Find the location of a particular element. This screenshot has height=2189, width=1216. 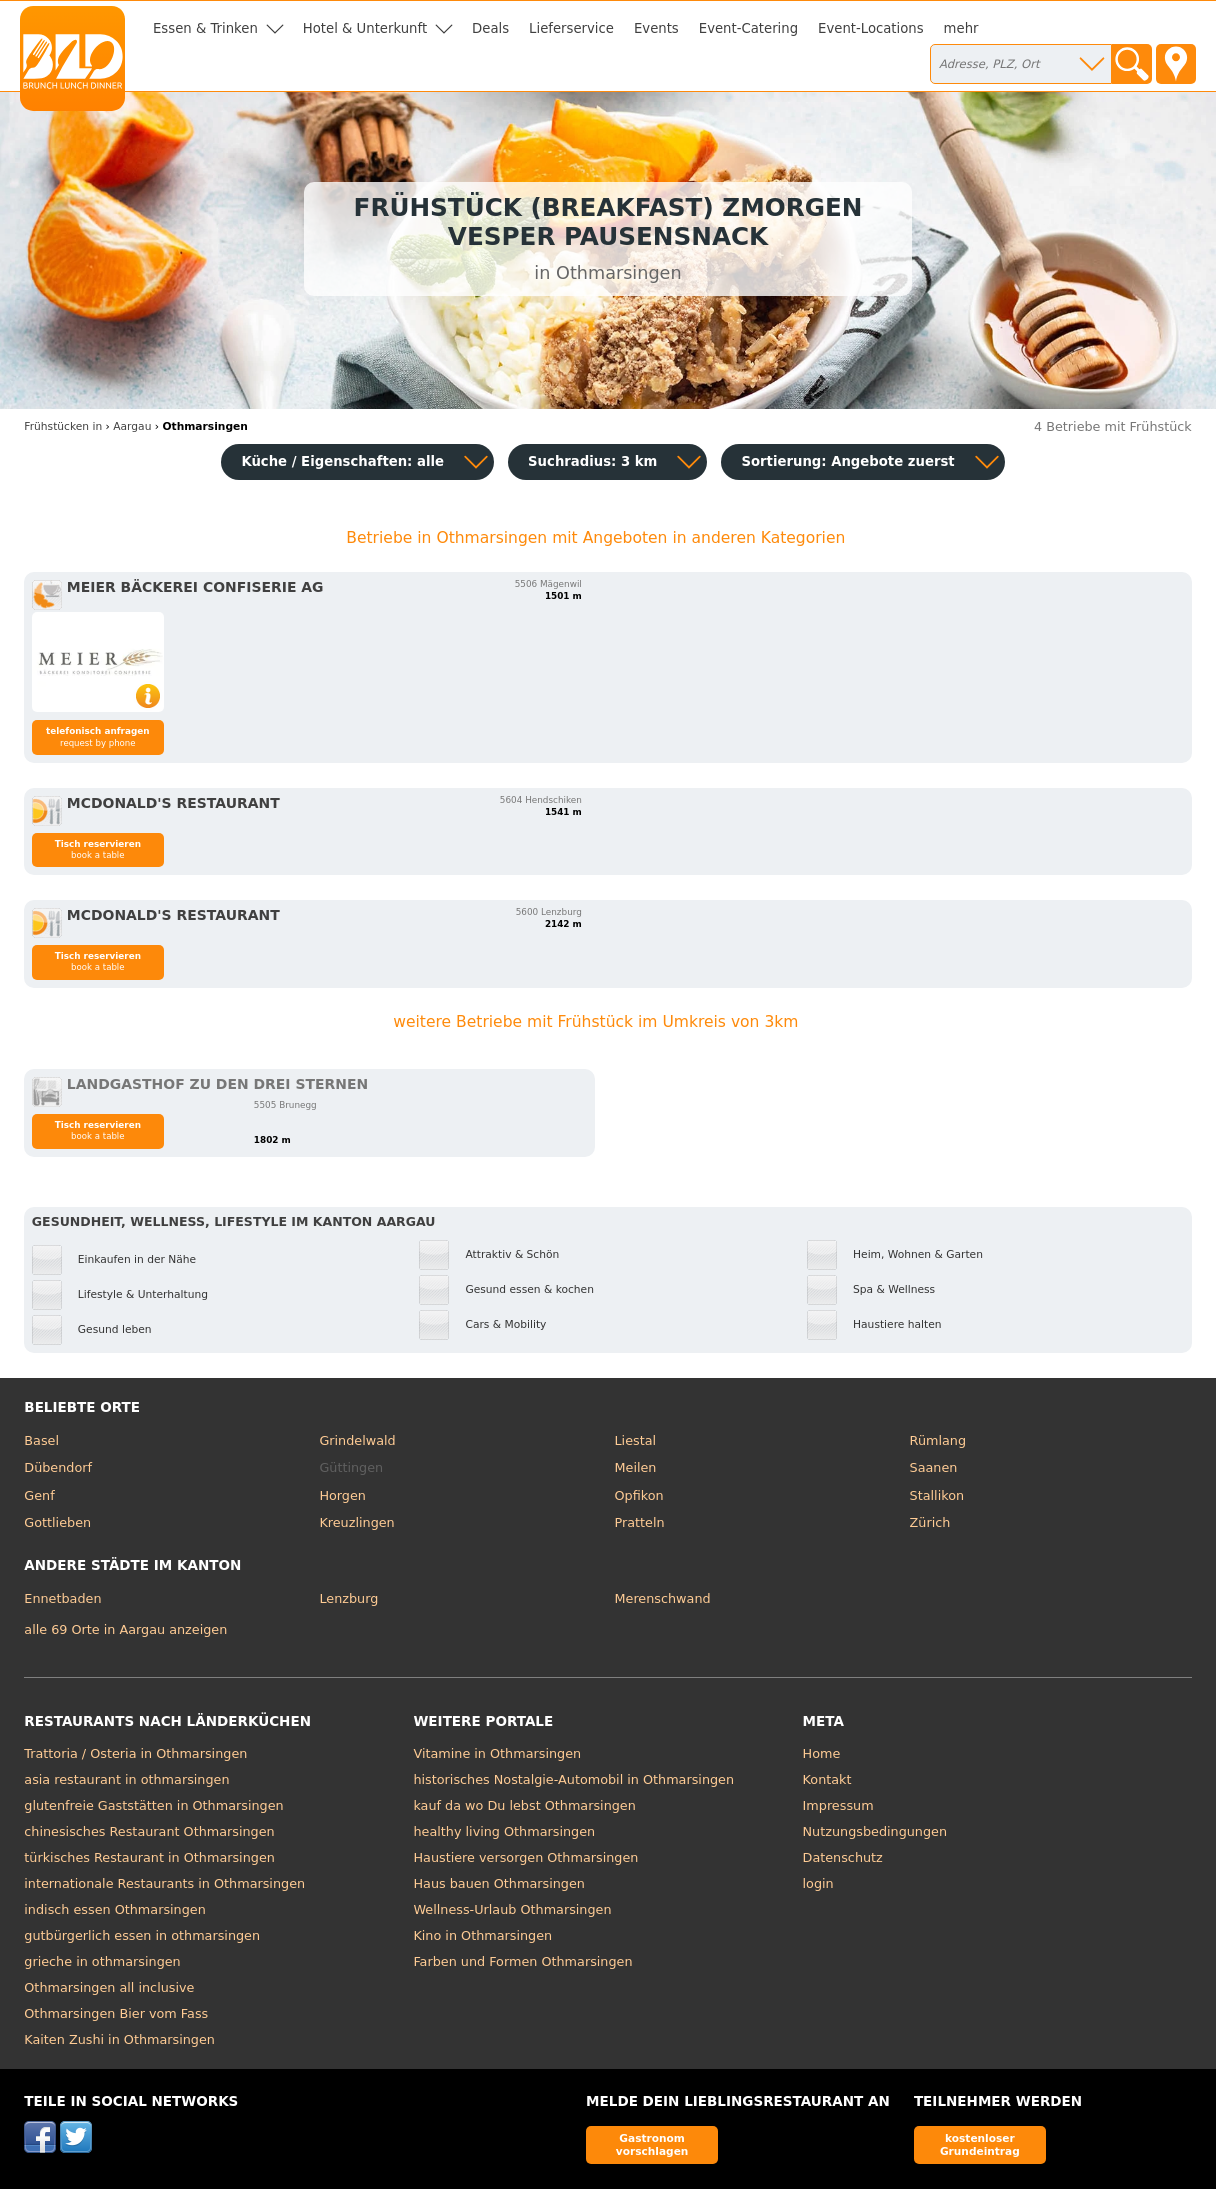

Gastronom vorschlagen is located at coordinates (652, 2144).